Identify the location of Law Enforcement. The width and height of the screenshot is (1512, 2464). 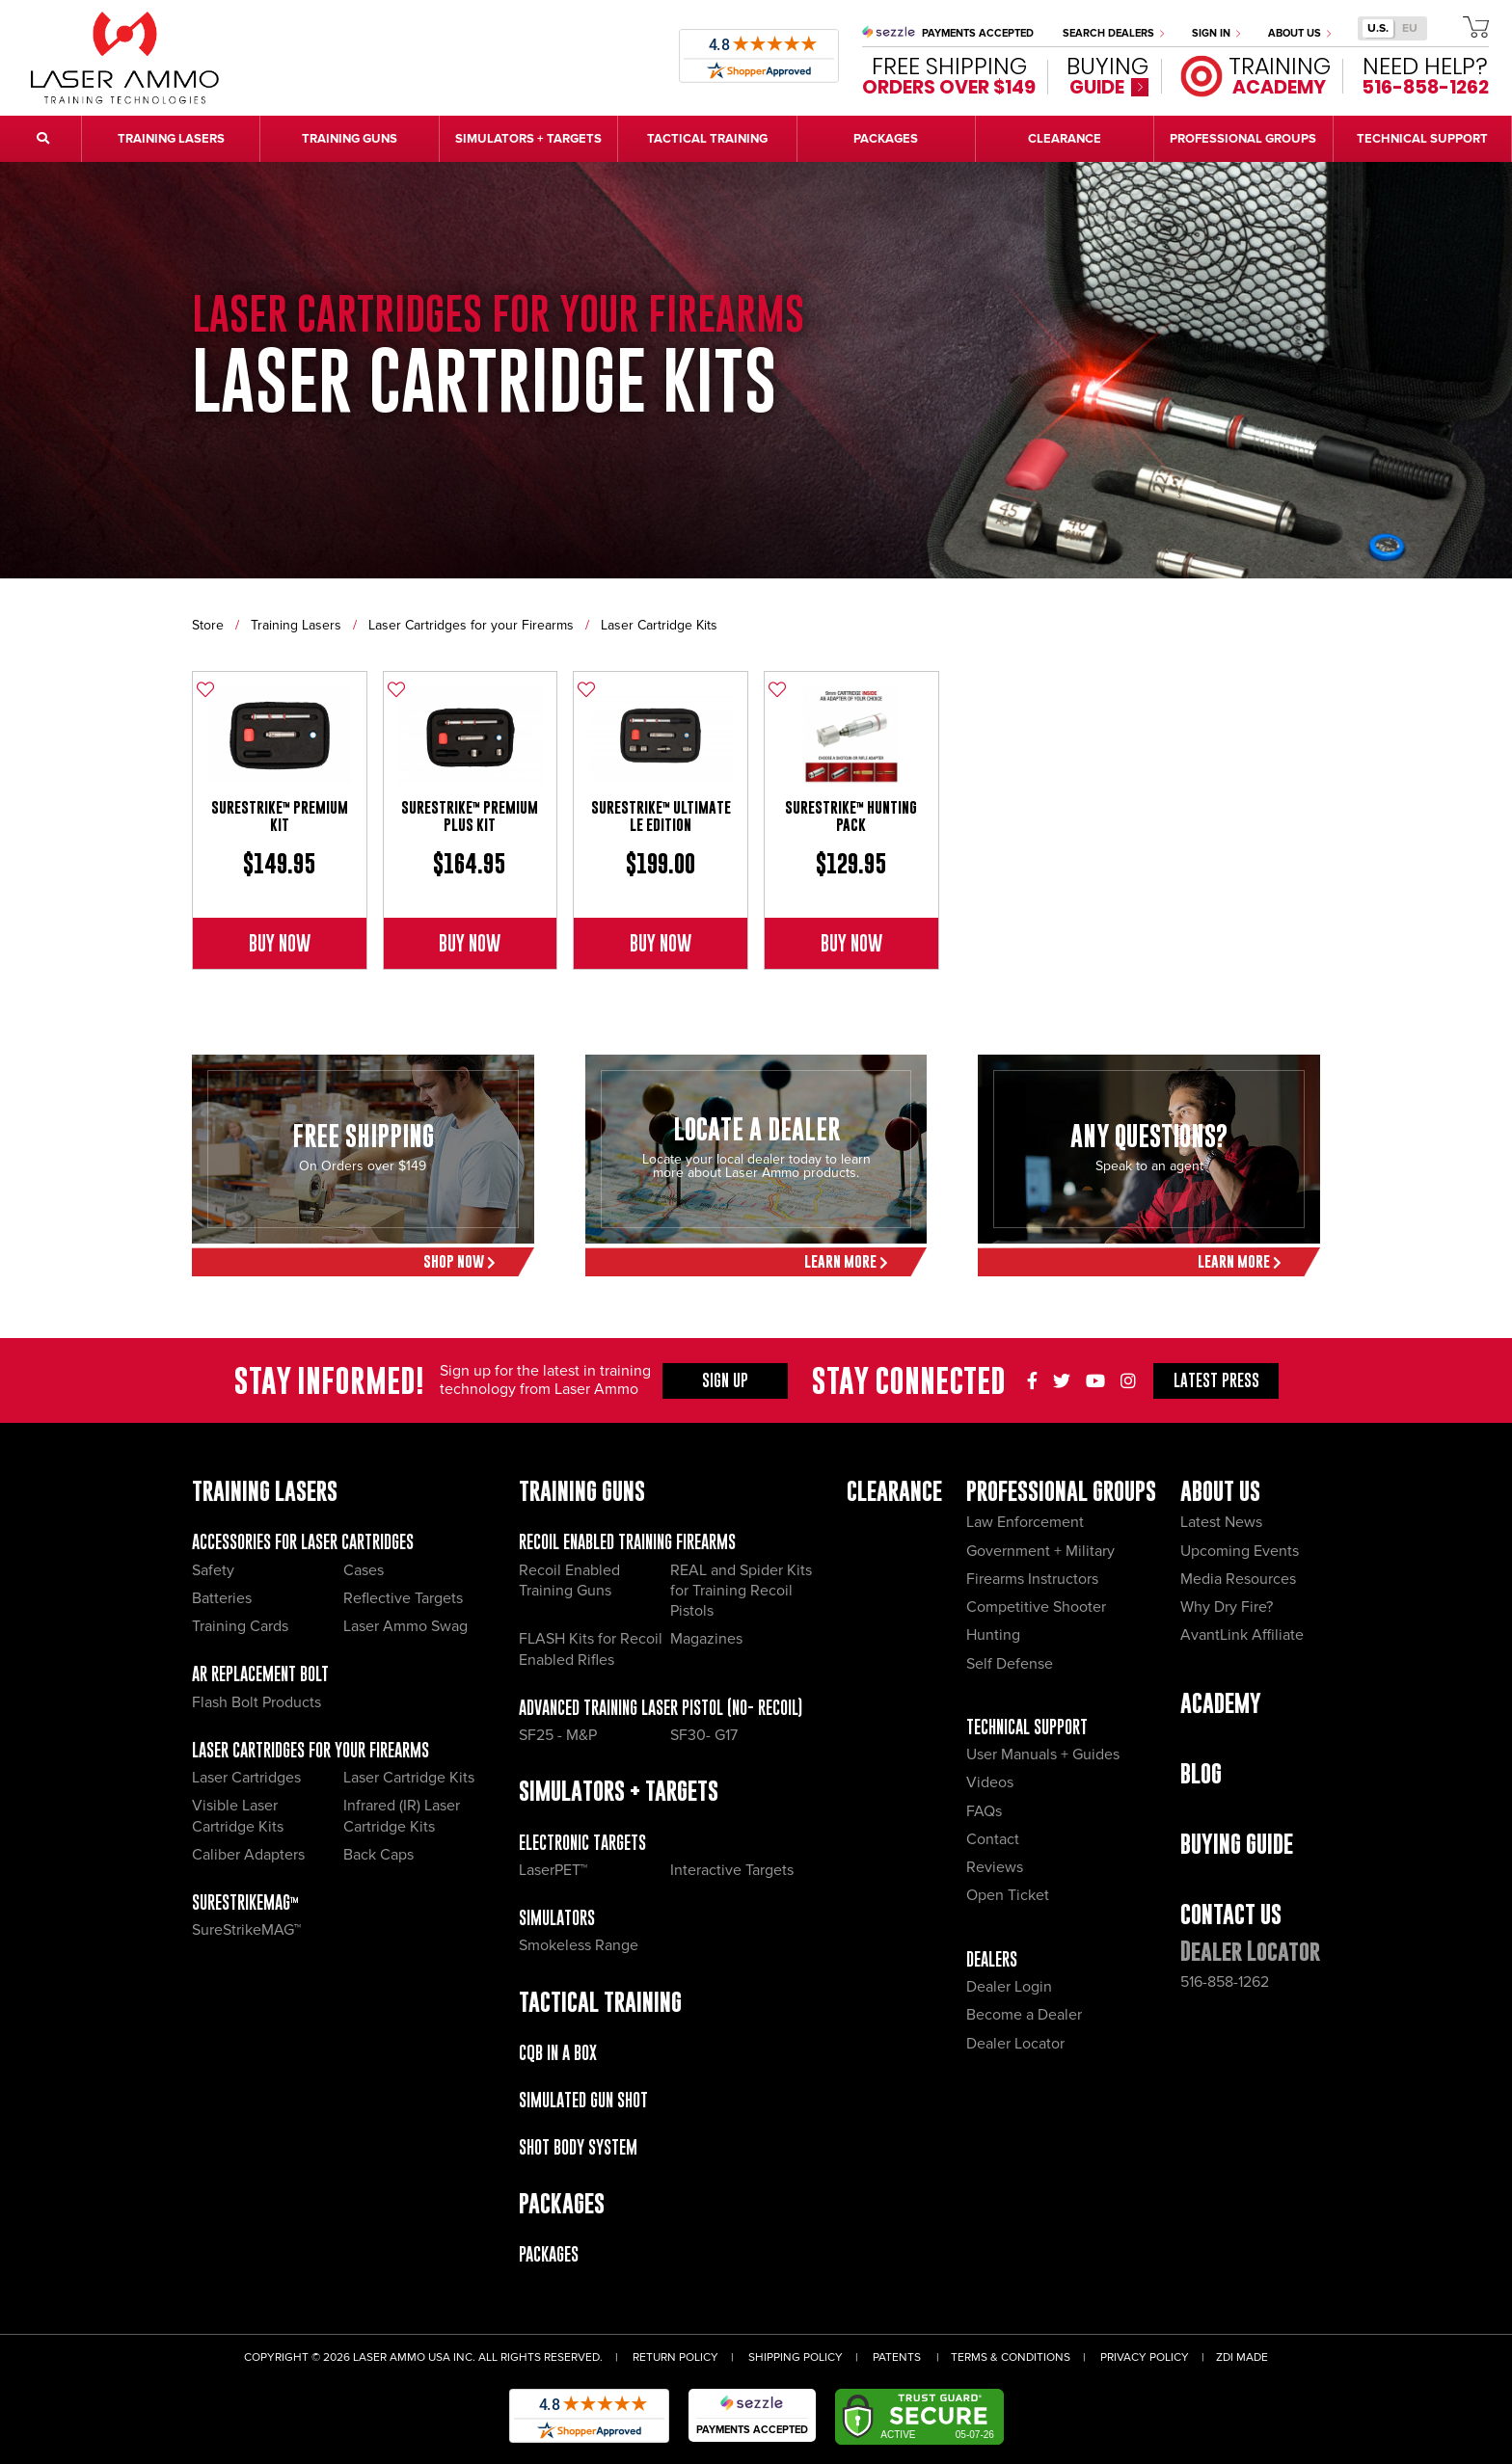
(1025, 1522).